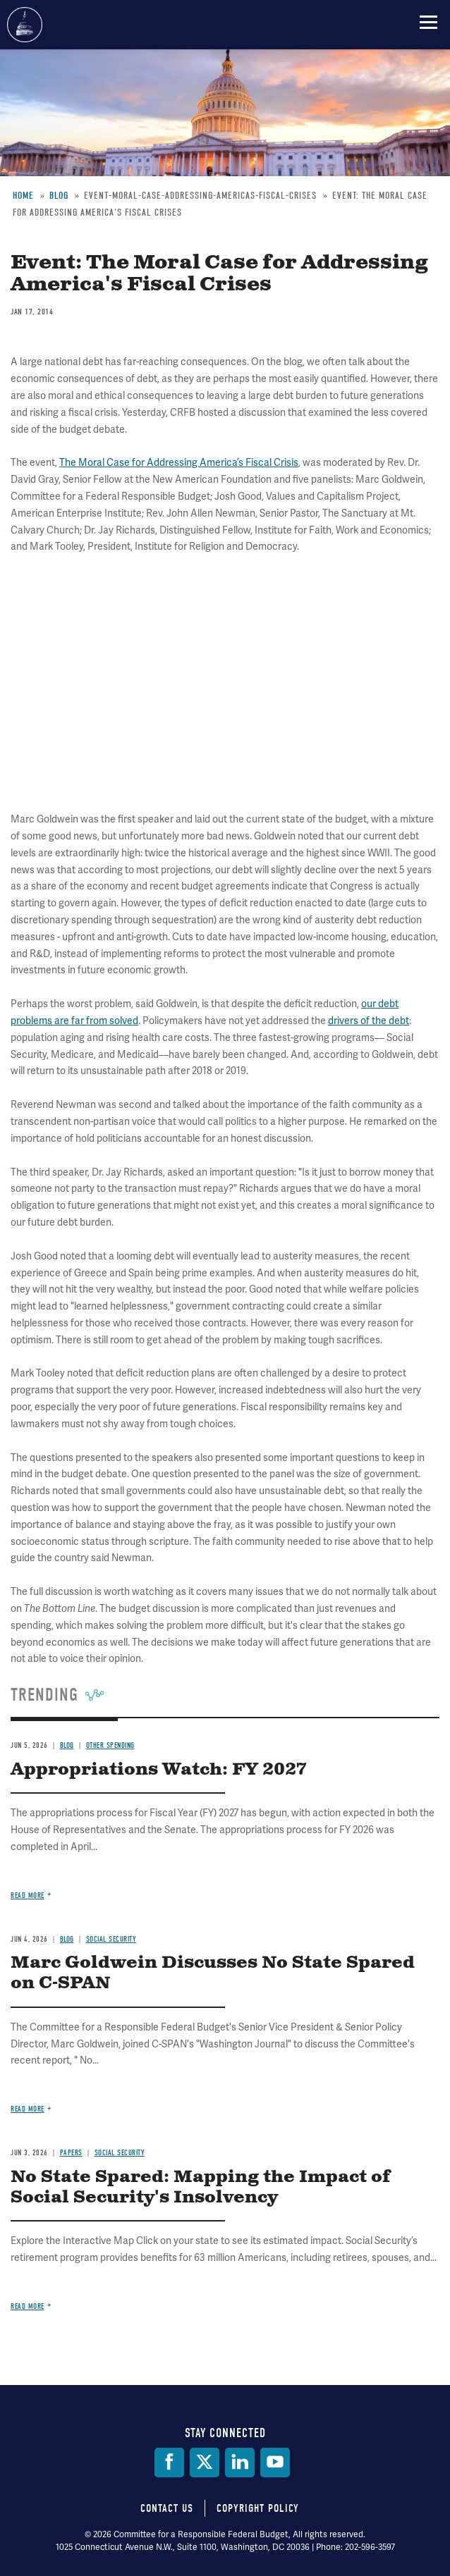 Image resolution: width=450 pixels, height=2576 pixels. I want to click on [Twitter], so click(204, 2462).